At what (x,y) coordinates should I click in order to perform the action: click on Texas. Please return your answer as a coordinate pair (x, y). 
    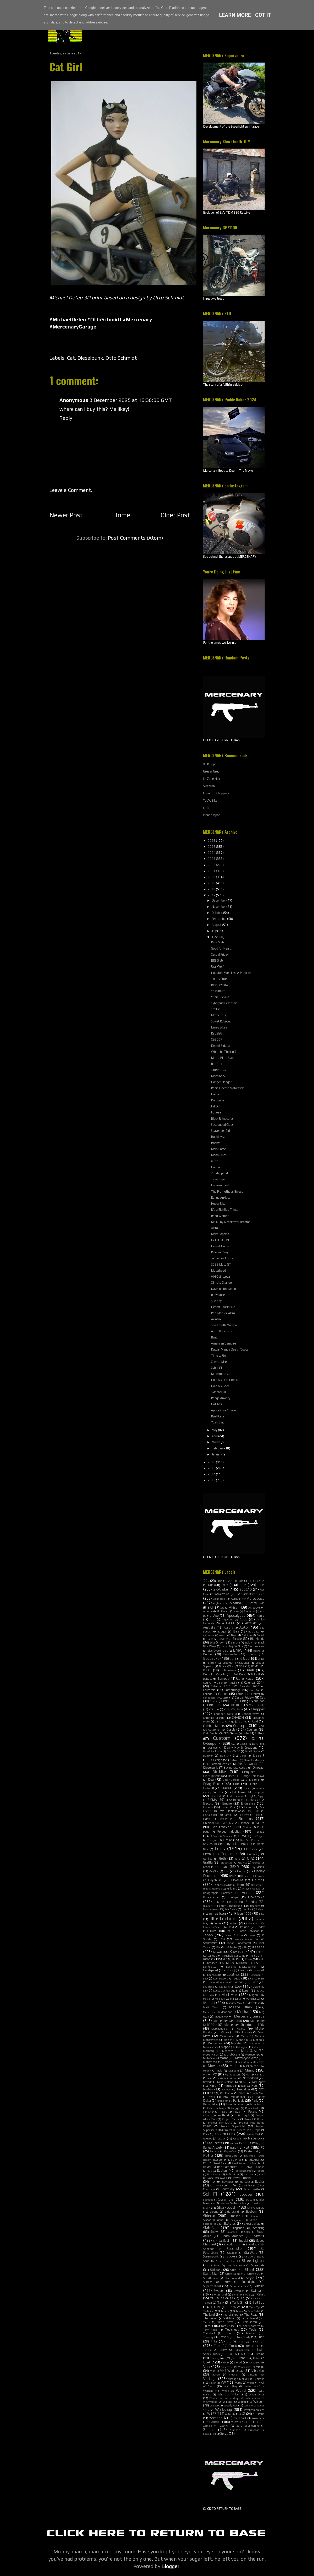
    Looking at the image, I should click on (239, 2311).